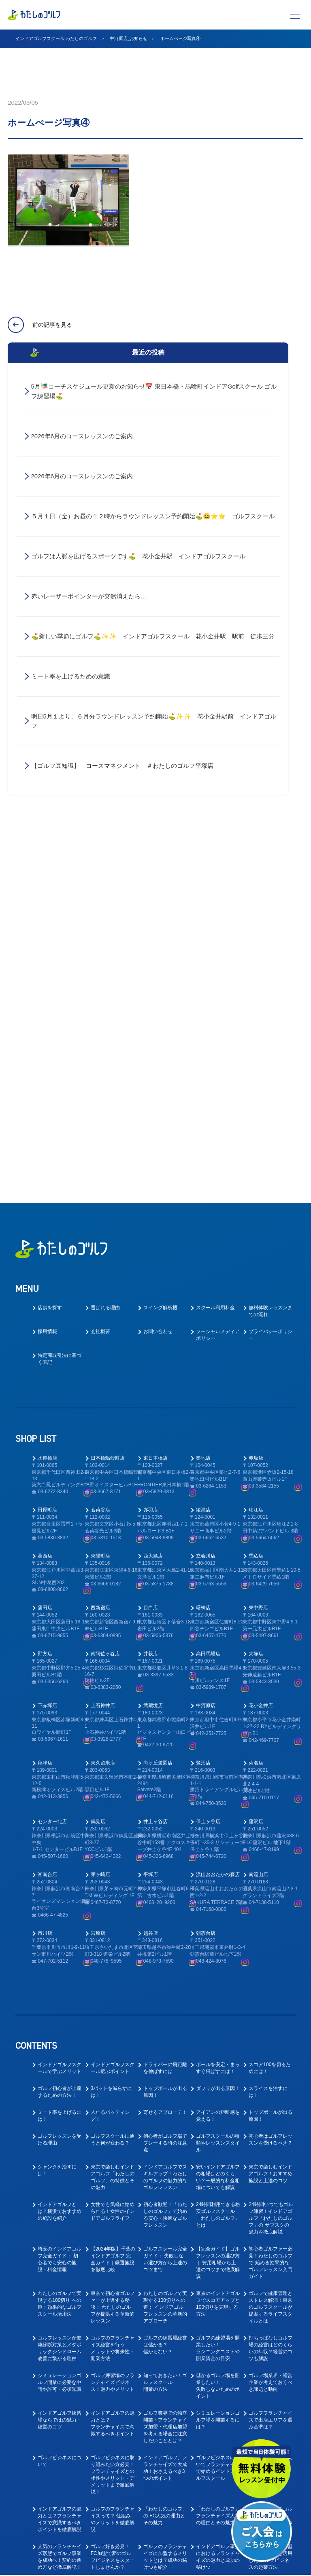 The image size is (311, 2576). Describe the element at coordinates (270, 2281) in the screenshot. I see `ゴルフ好きの脱サラ独立を叶える人気フランチャイズの魅力と成功の秘訣` at that location.